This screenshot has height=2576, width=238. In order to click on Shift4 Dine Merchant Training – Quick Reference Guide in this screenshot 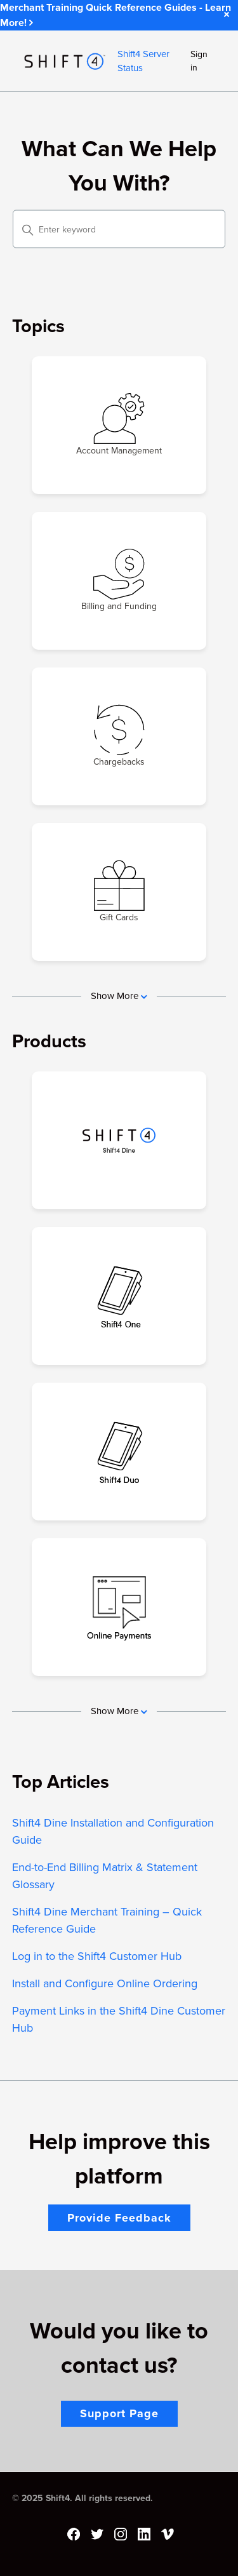, I will do `click(107, 1920)`.